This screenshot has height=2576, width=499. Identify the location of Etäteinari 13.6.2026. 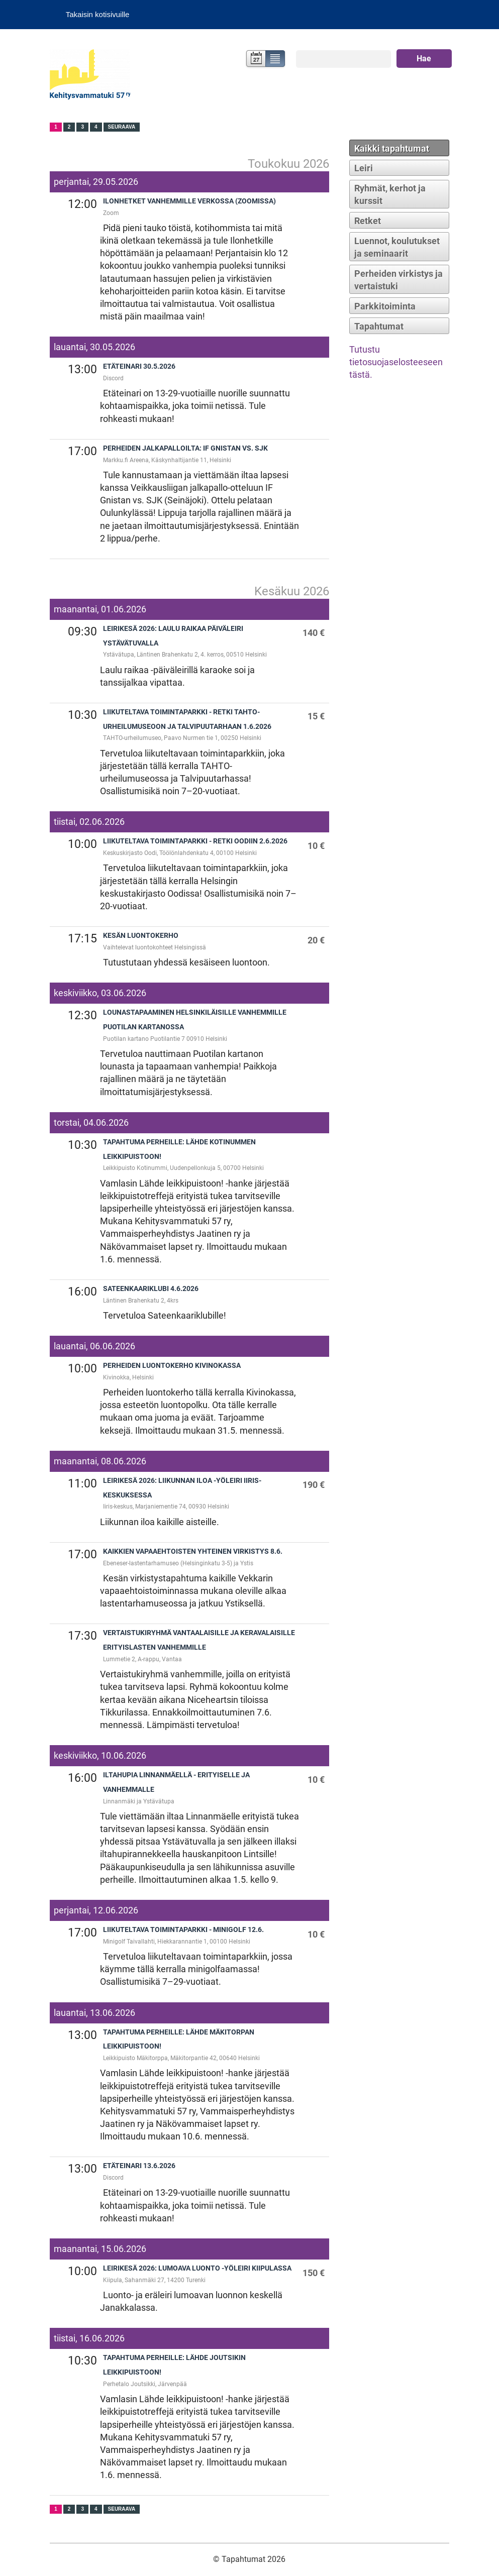
(139, 2166).